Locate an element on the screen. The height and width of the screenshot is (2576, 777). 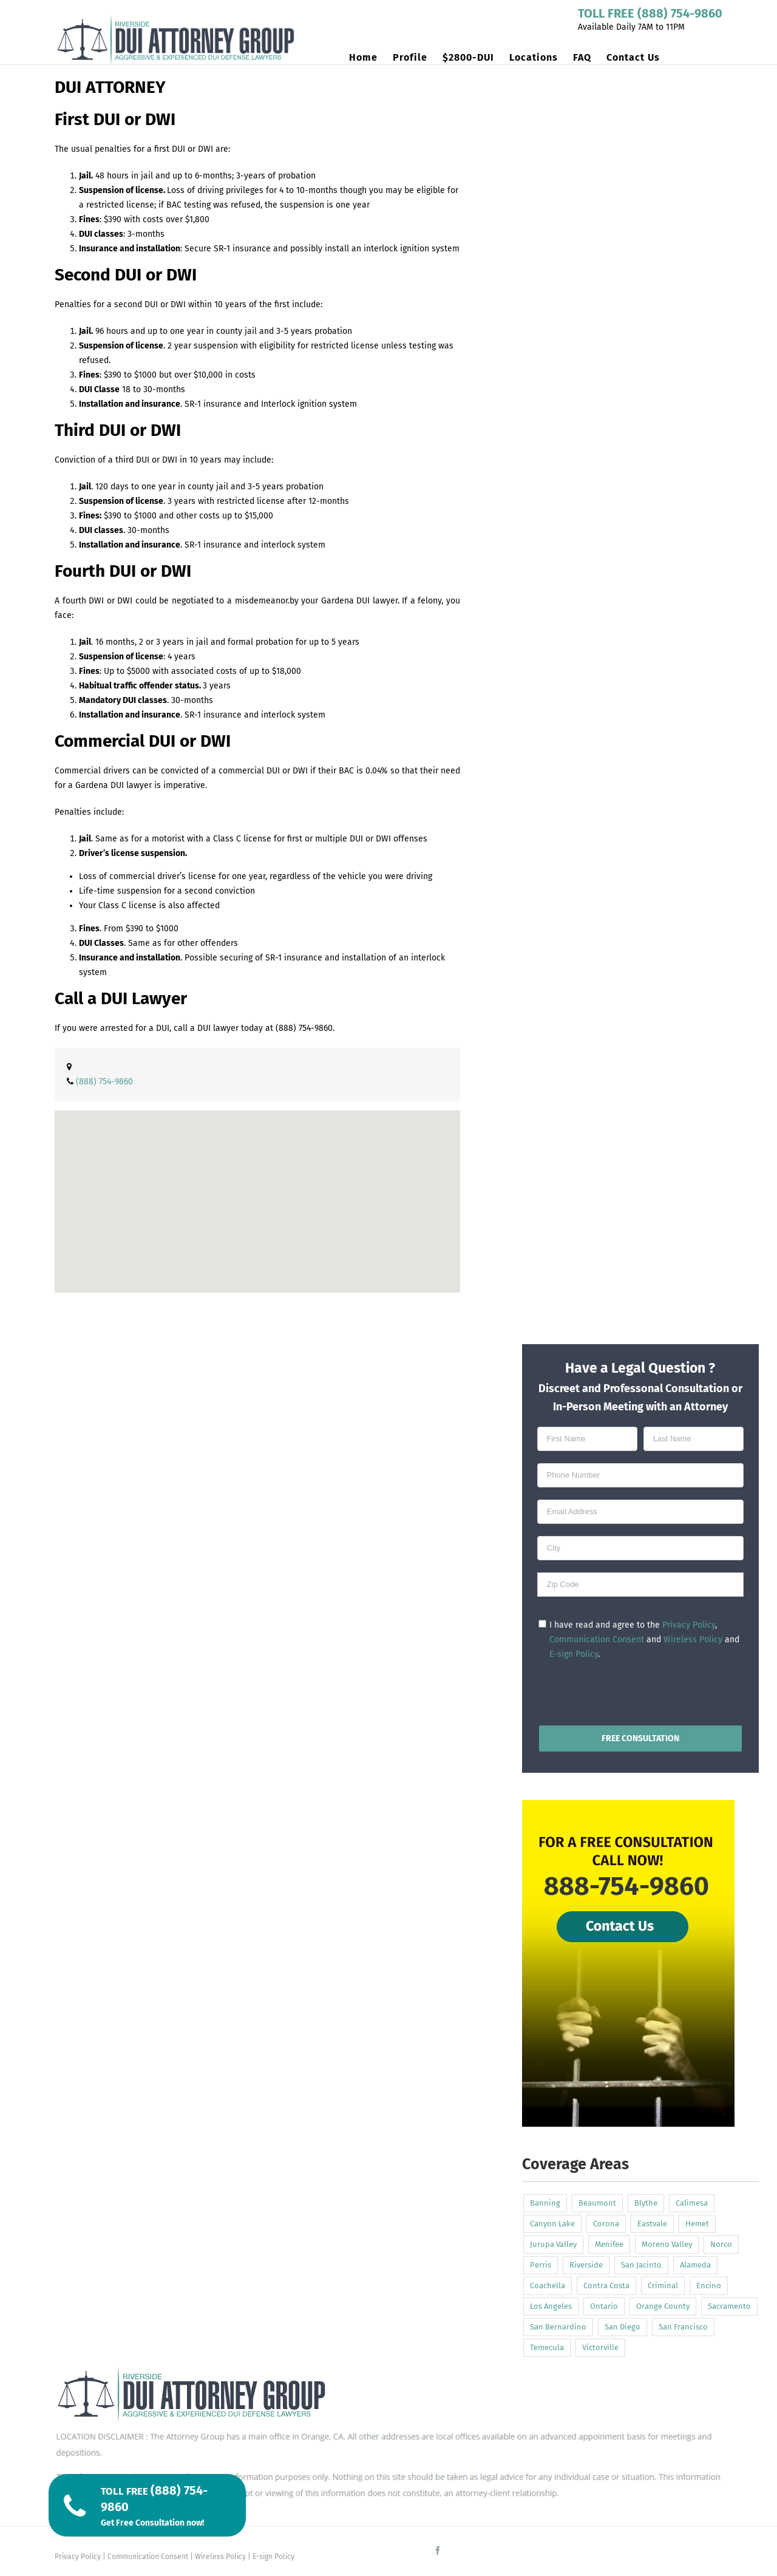
Jurupa Valley is located at coordinates (553, 2244).